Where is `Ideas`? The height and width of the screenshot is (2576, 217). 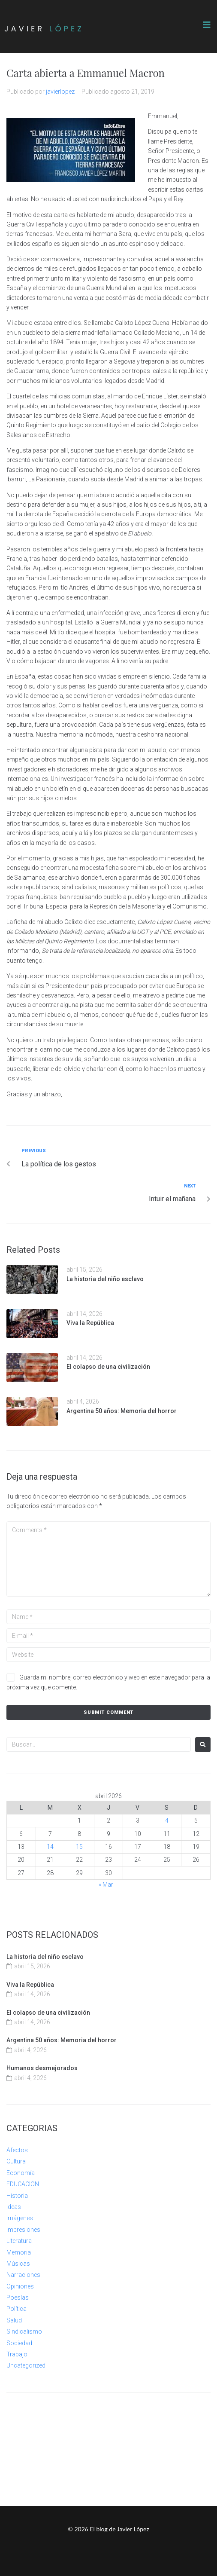 Ideas is located at coordinates (13, 2206).